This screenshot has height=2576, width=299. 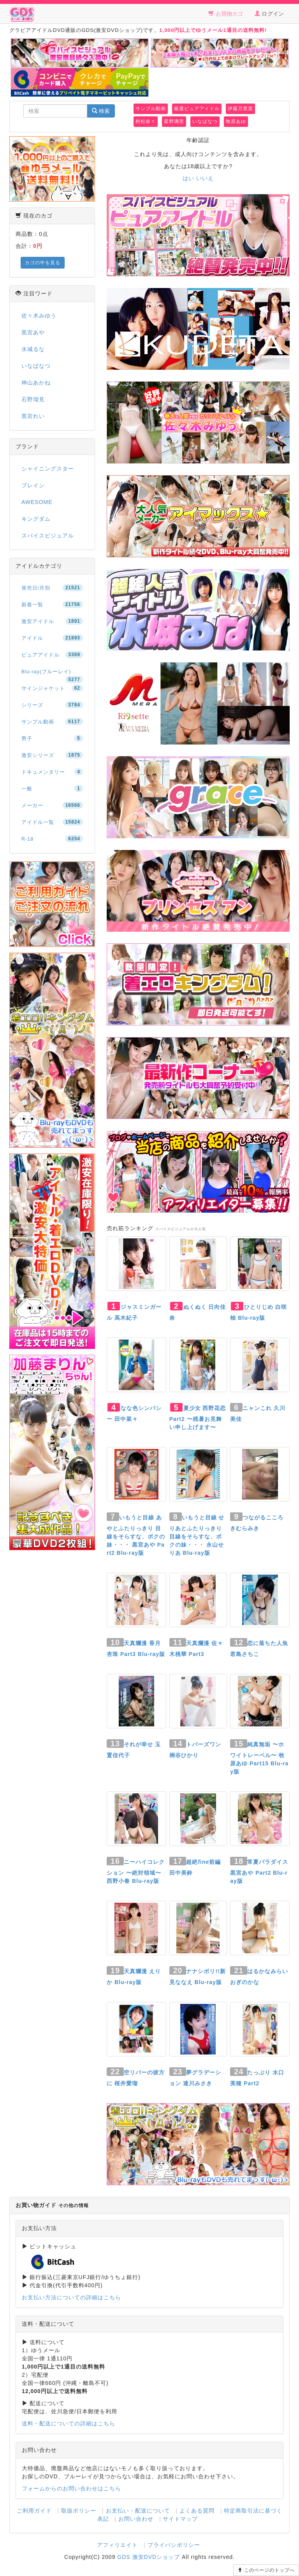 I want to click on シリーズ, so click(x=52, y=704).